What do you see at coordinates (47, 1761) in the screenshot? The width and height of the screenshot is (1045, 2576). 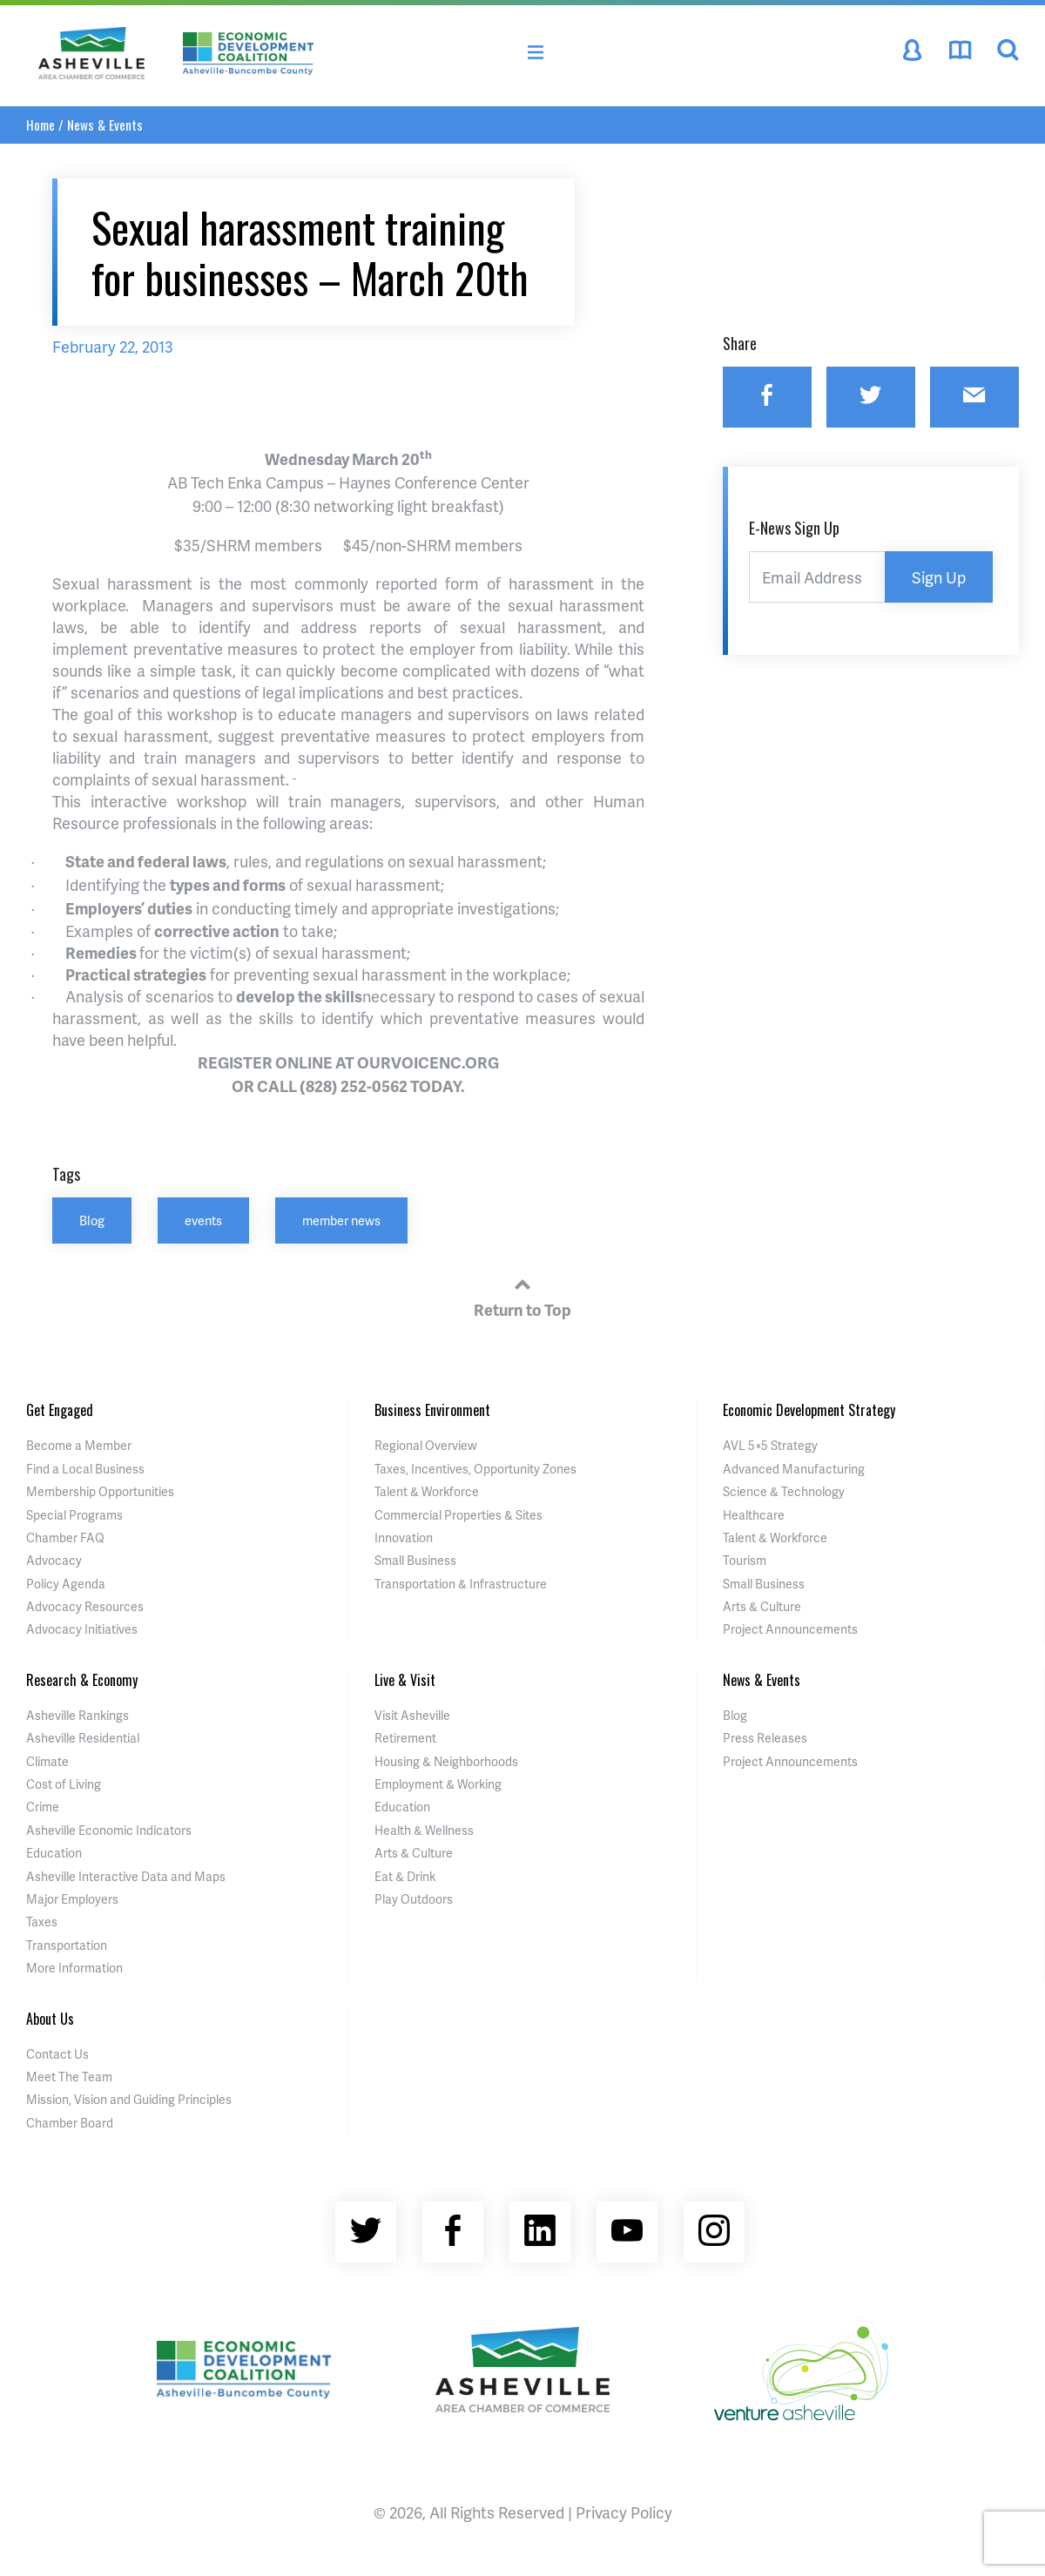 I see `Climate` at bounding box center [47, 1761].